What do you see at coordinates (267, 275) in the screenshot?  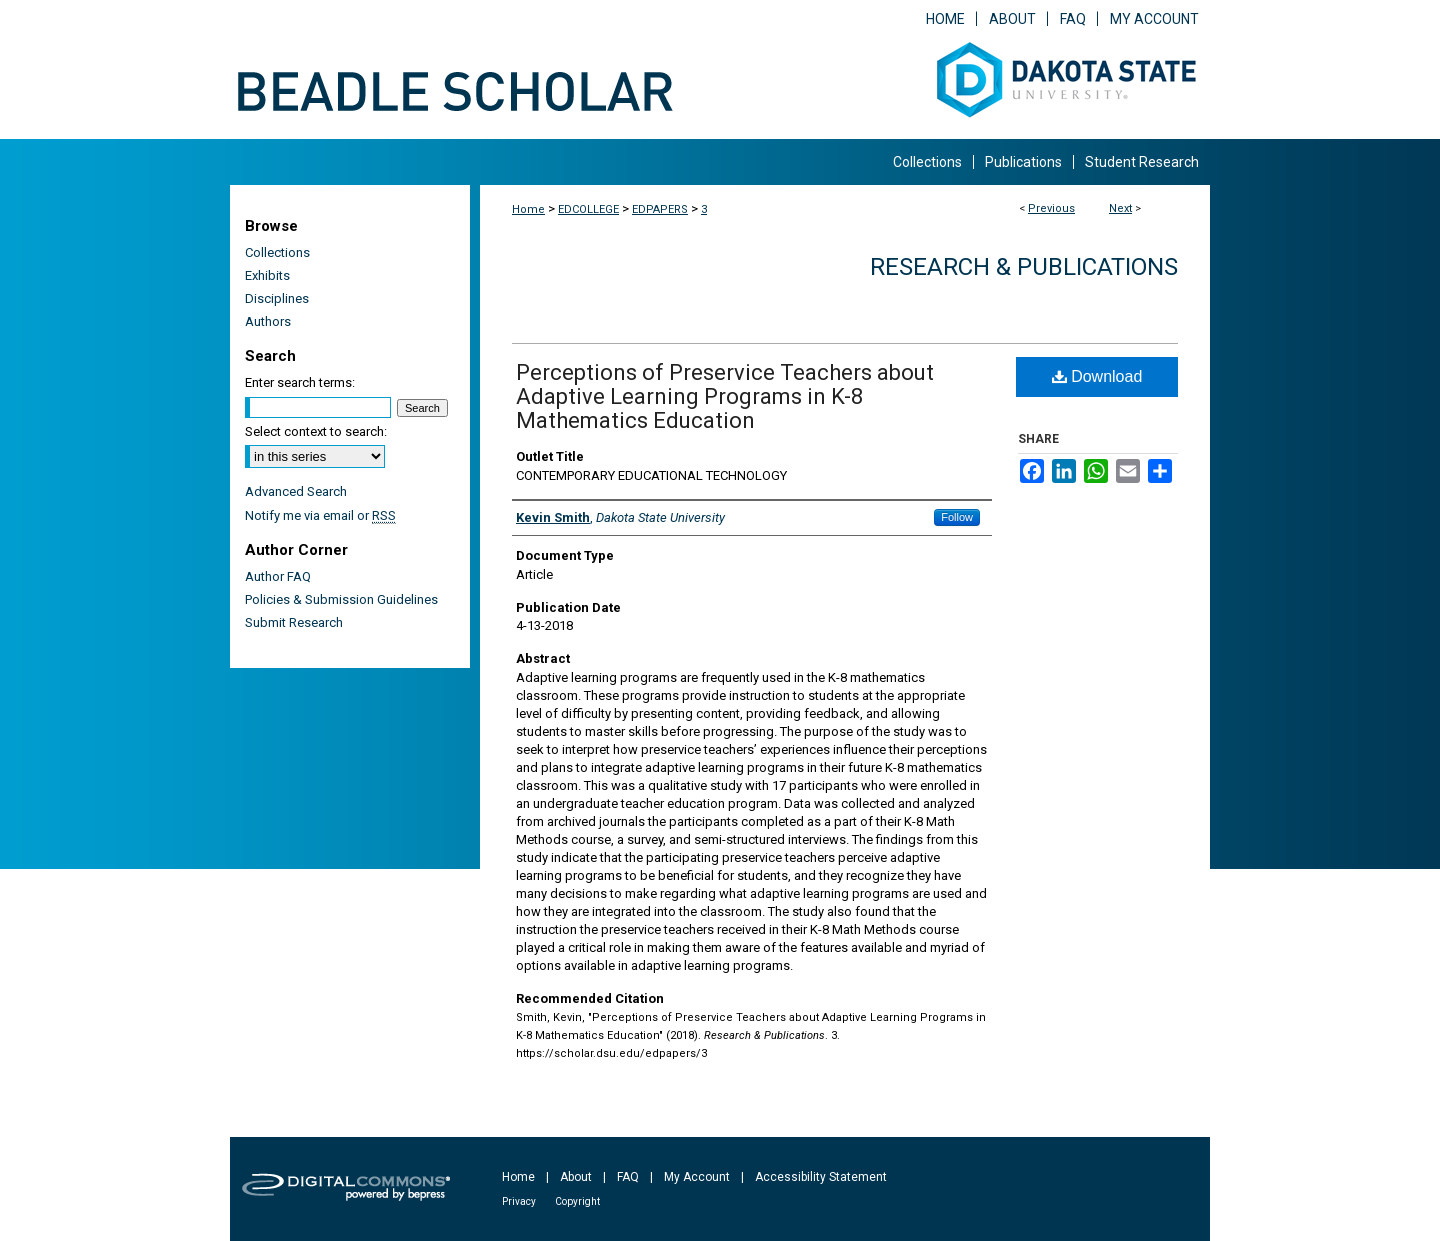 I see `Exhibits` at bounding box center [267, 275].